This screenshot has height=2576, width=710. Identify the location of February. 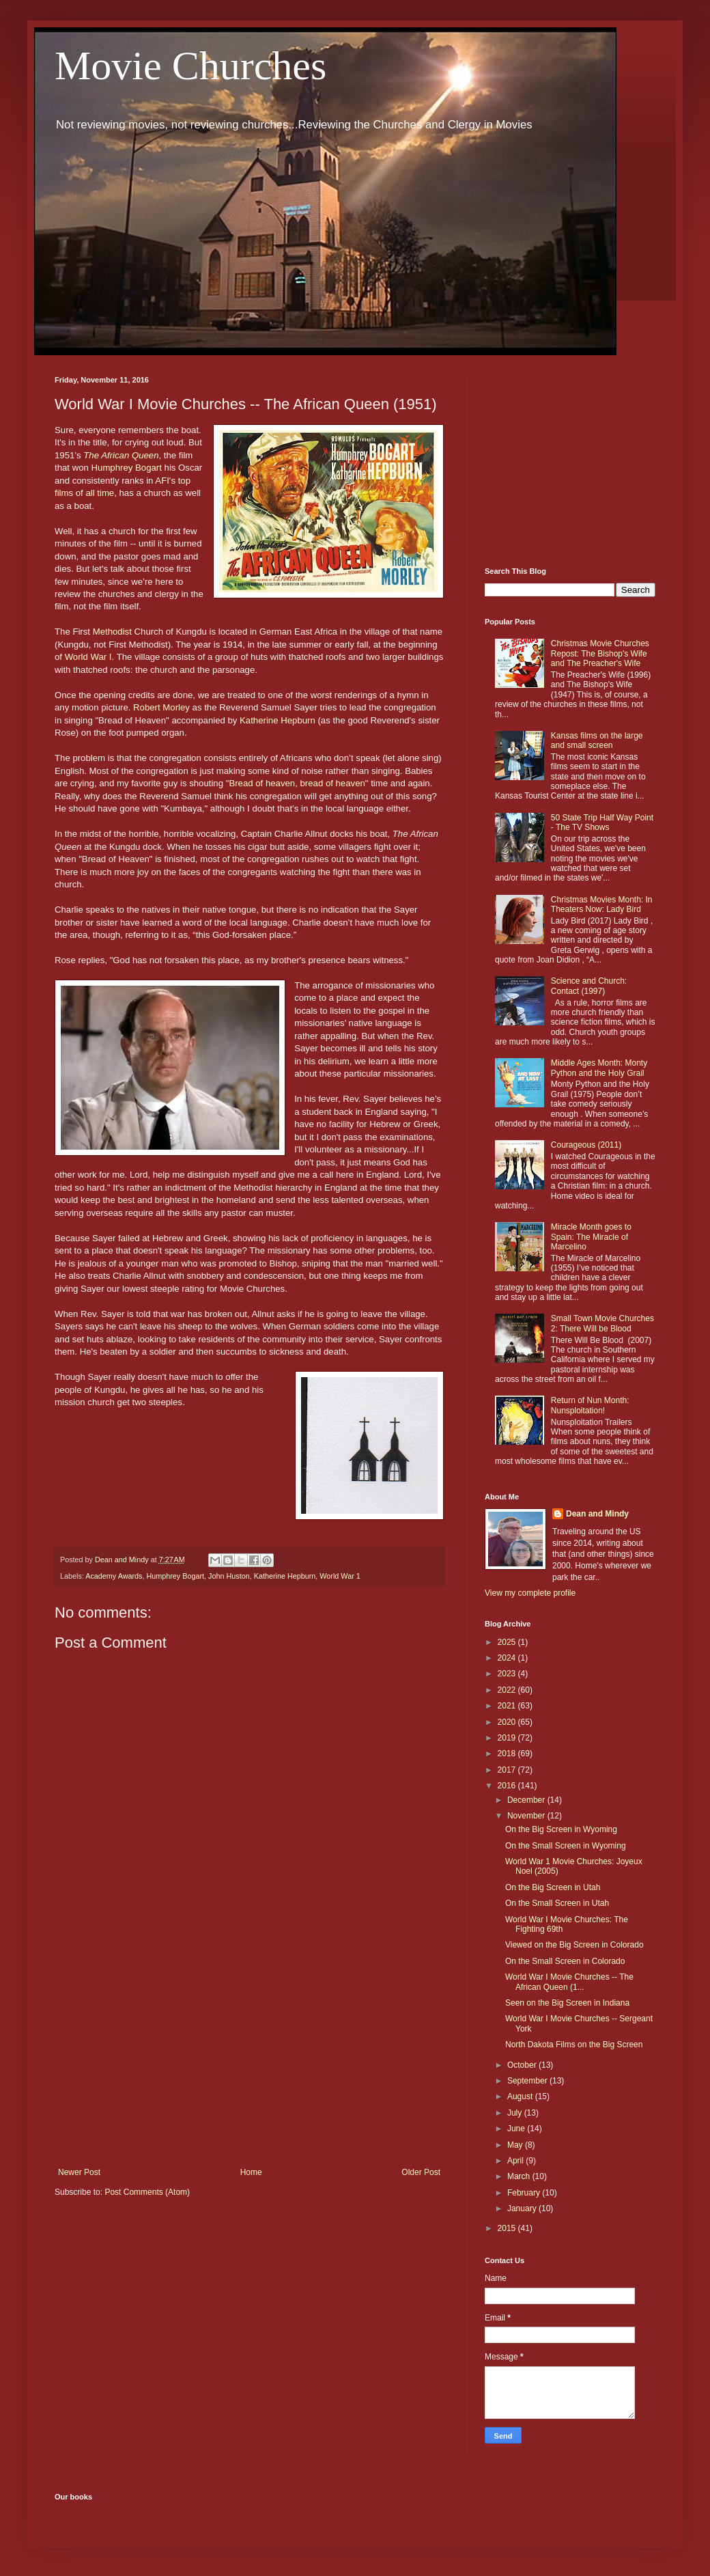
(524, 2193).